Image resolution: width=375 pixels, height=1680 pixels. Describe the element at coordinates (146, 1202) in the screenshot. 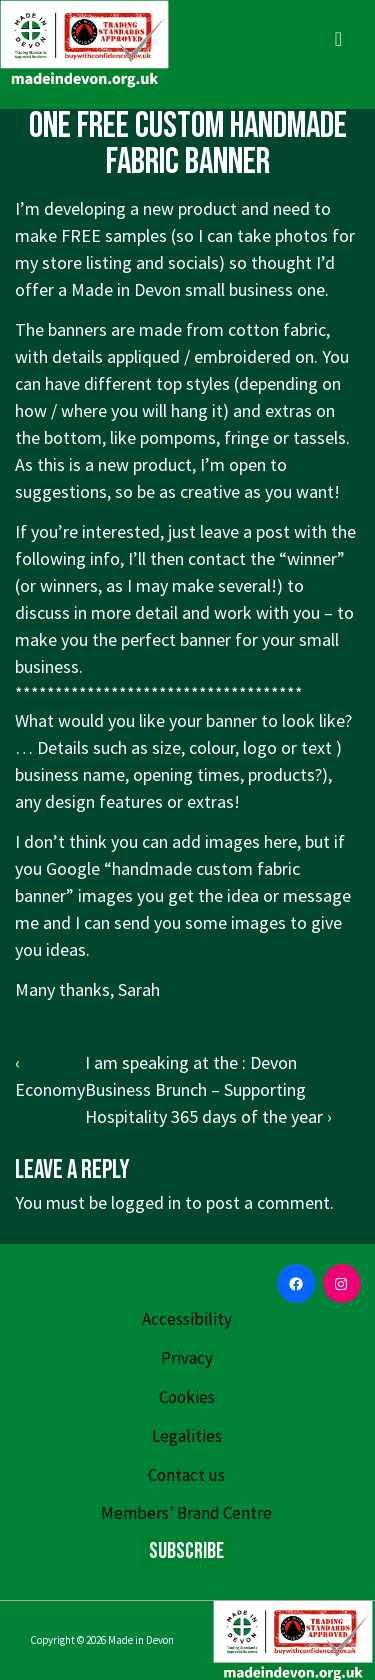

I see `logged in` at that location.